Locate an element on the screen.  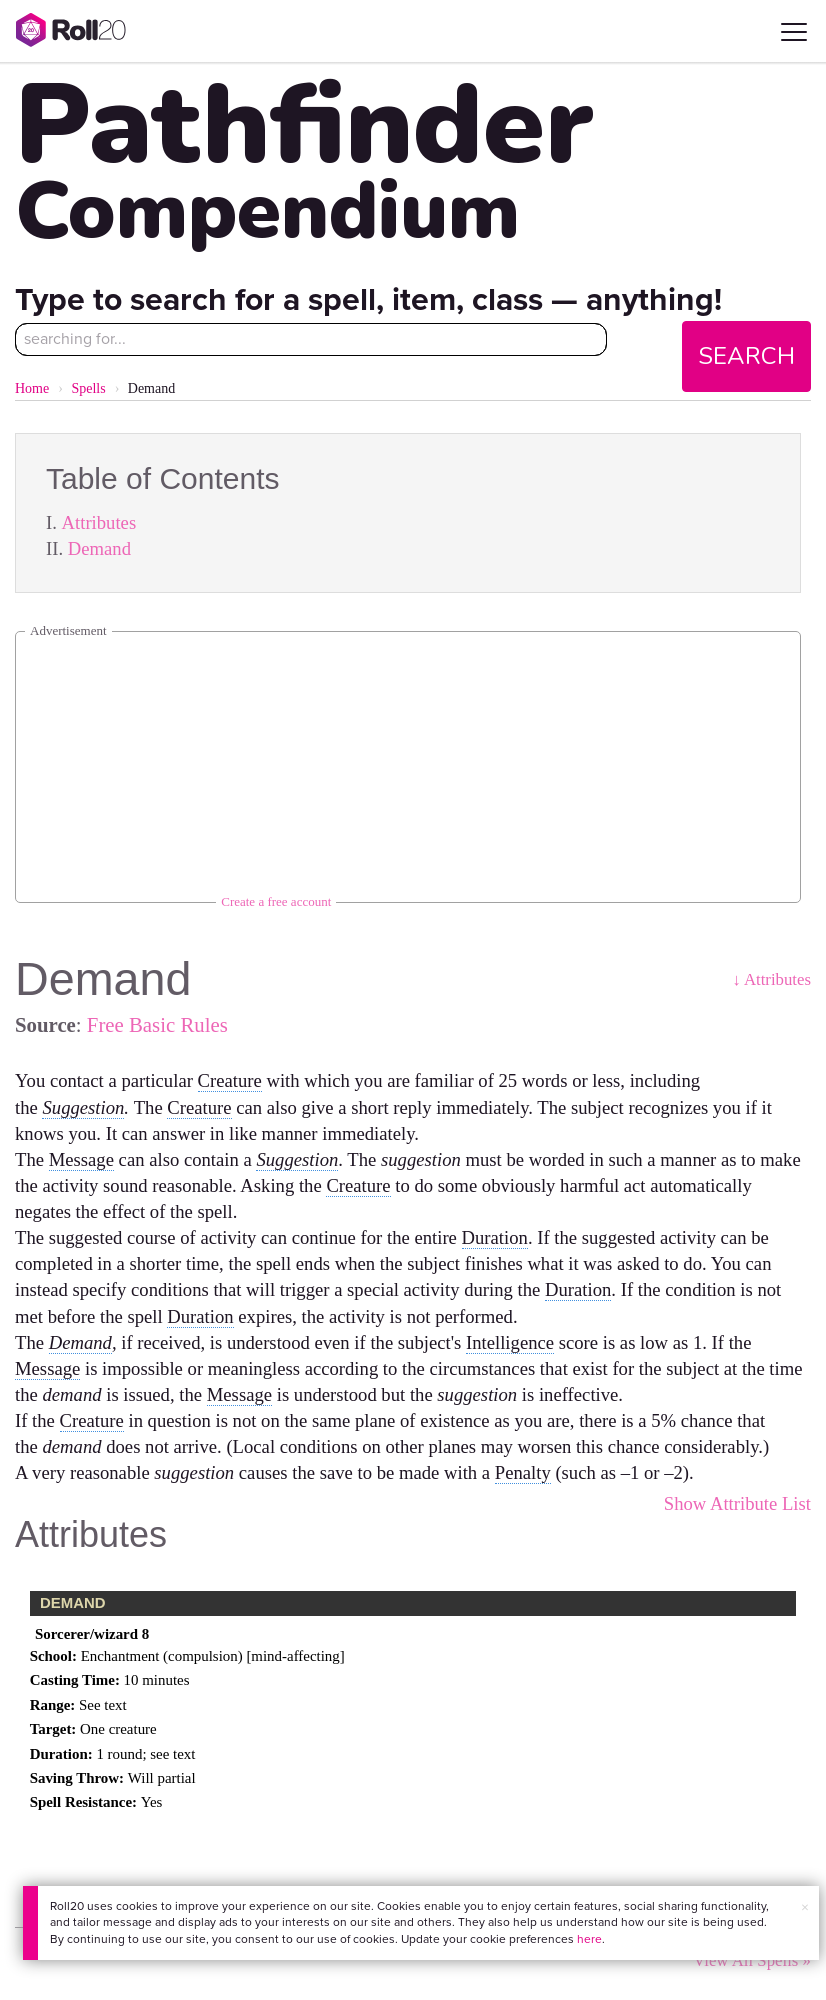
Penalty is located at coordinates (523, 1472).